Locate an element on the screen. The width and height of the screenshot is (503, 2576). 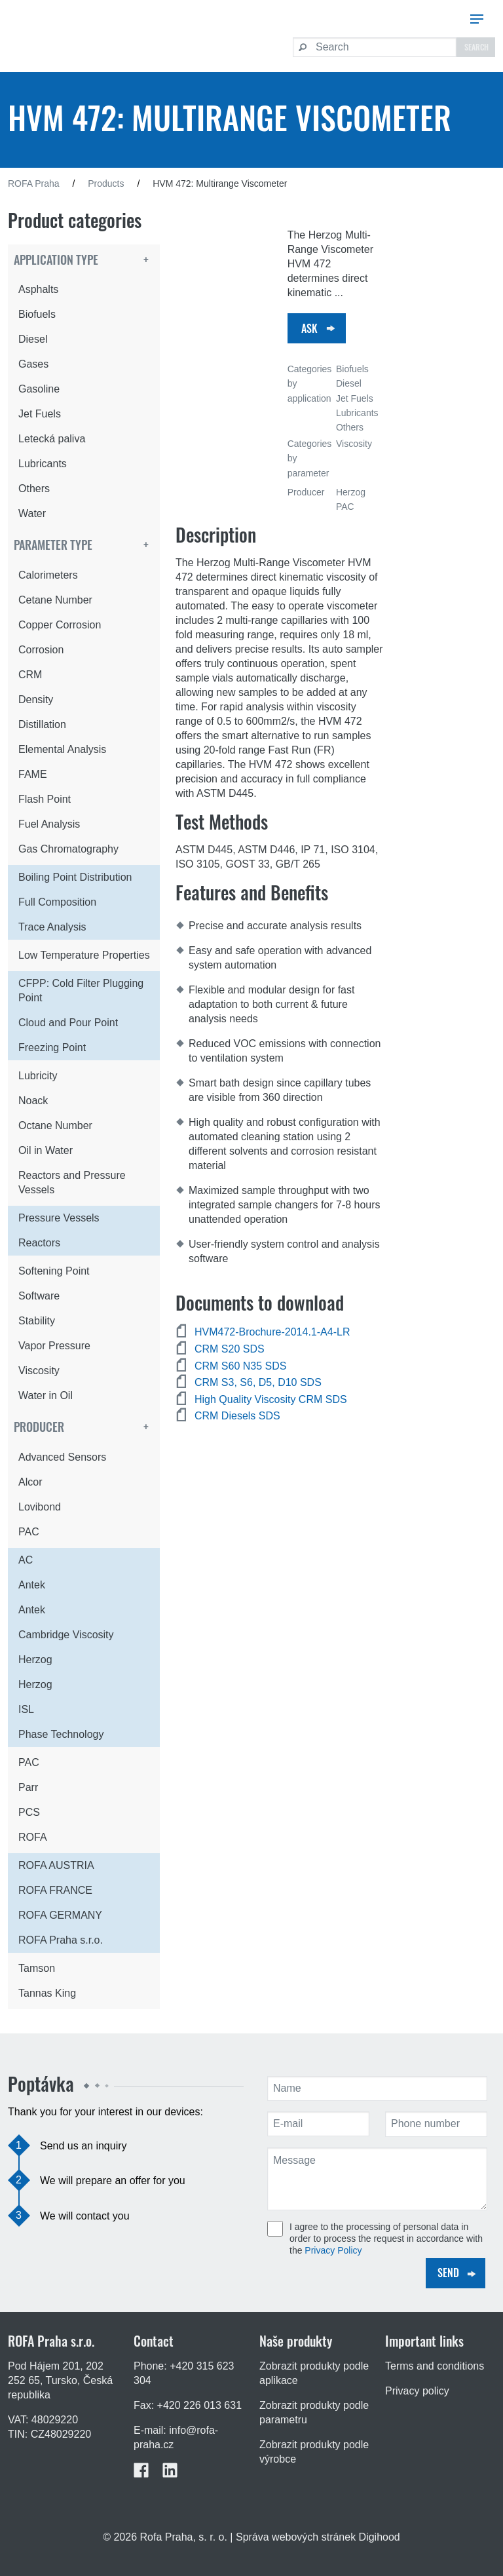
Tannas King is located at coordinates (47, 1993).